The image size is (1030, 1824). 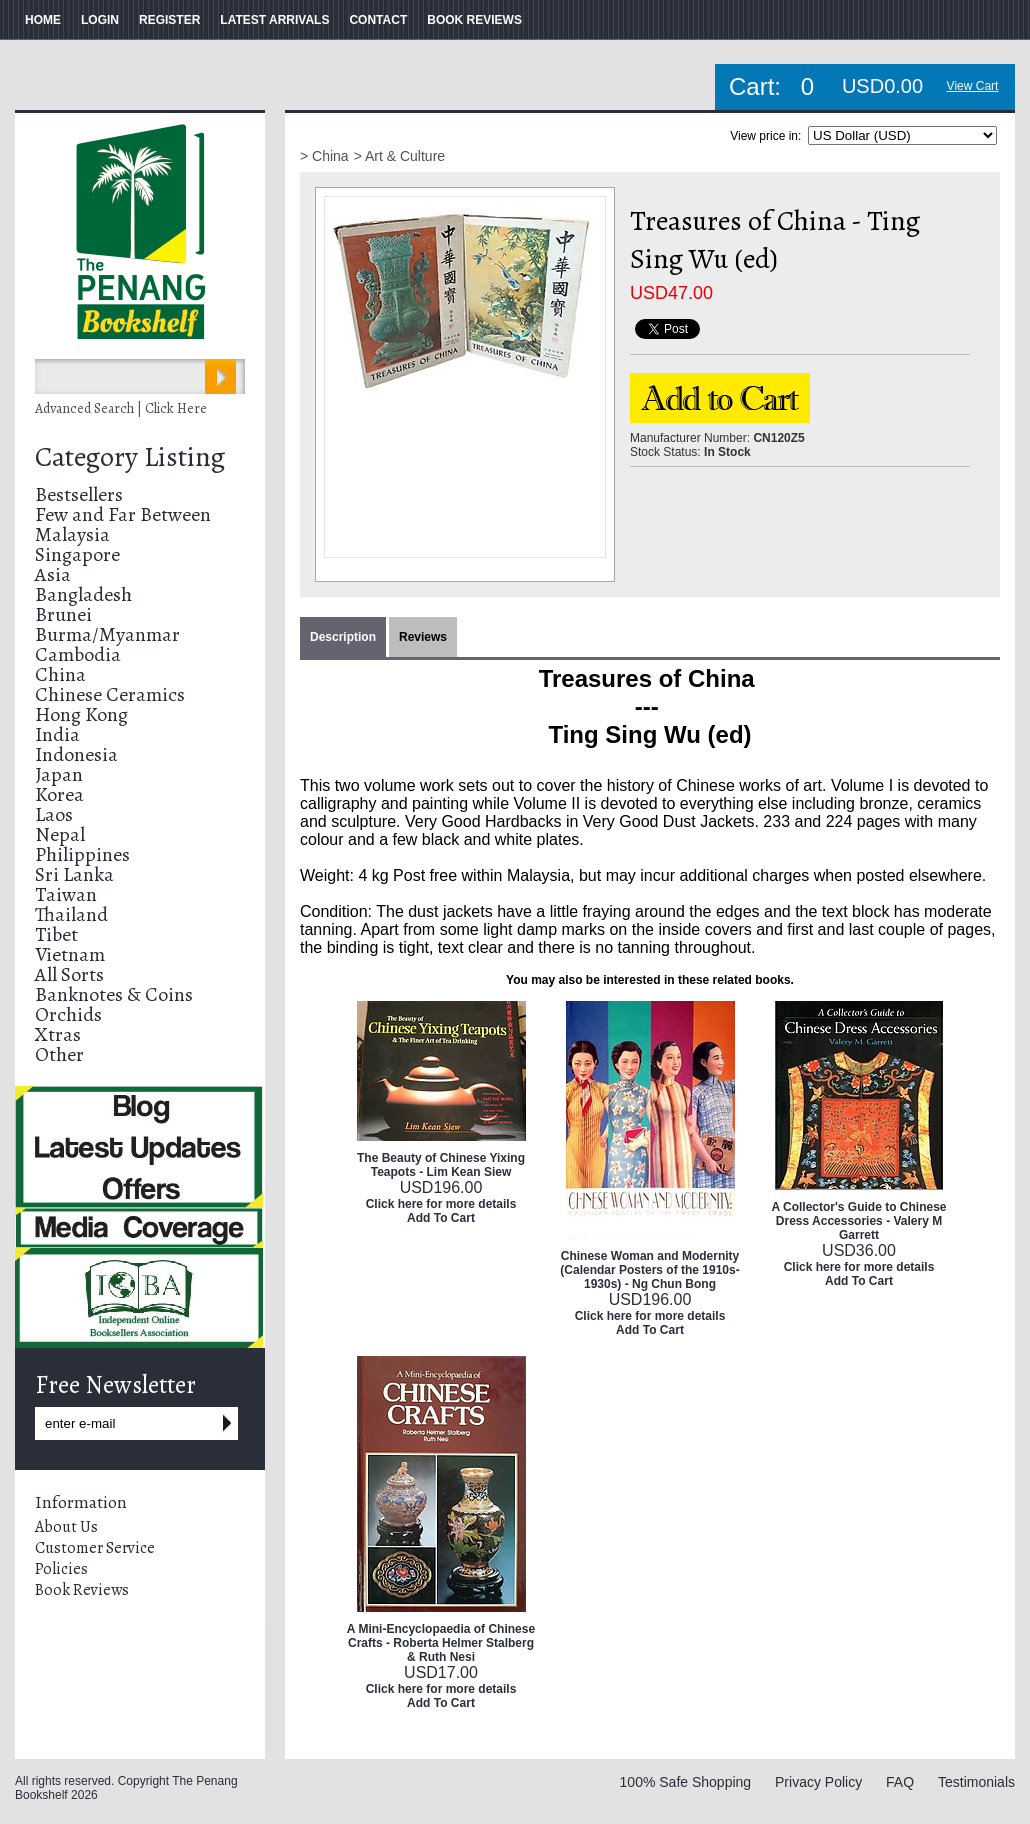 I want to click on A Mini-Encyclopaedia of Chinese Crafts - Roberta Helmer Stalberg & Ruth Nesi, so click(x=441, y=1643).